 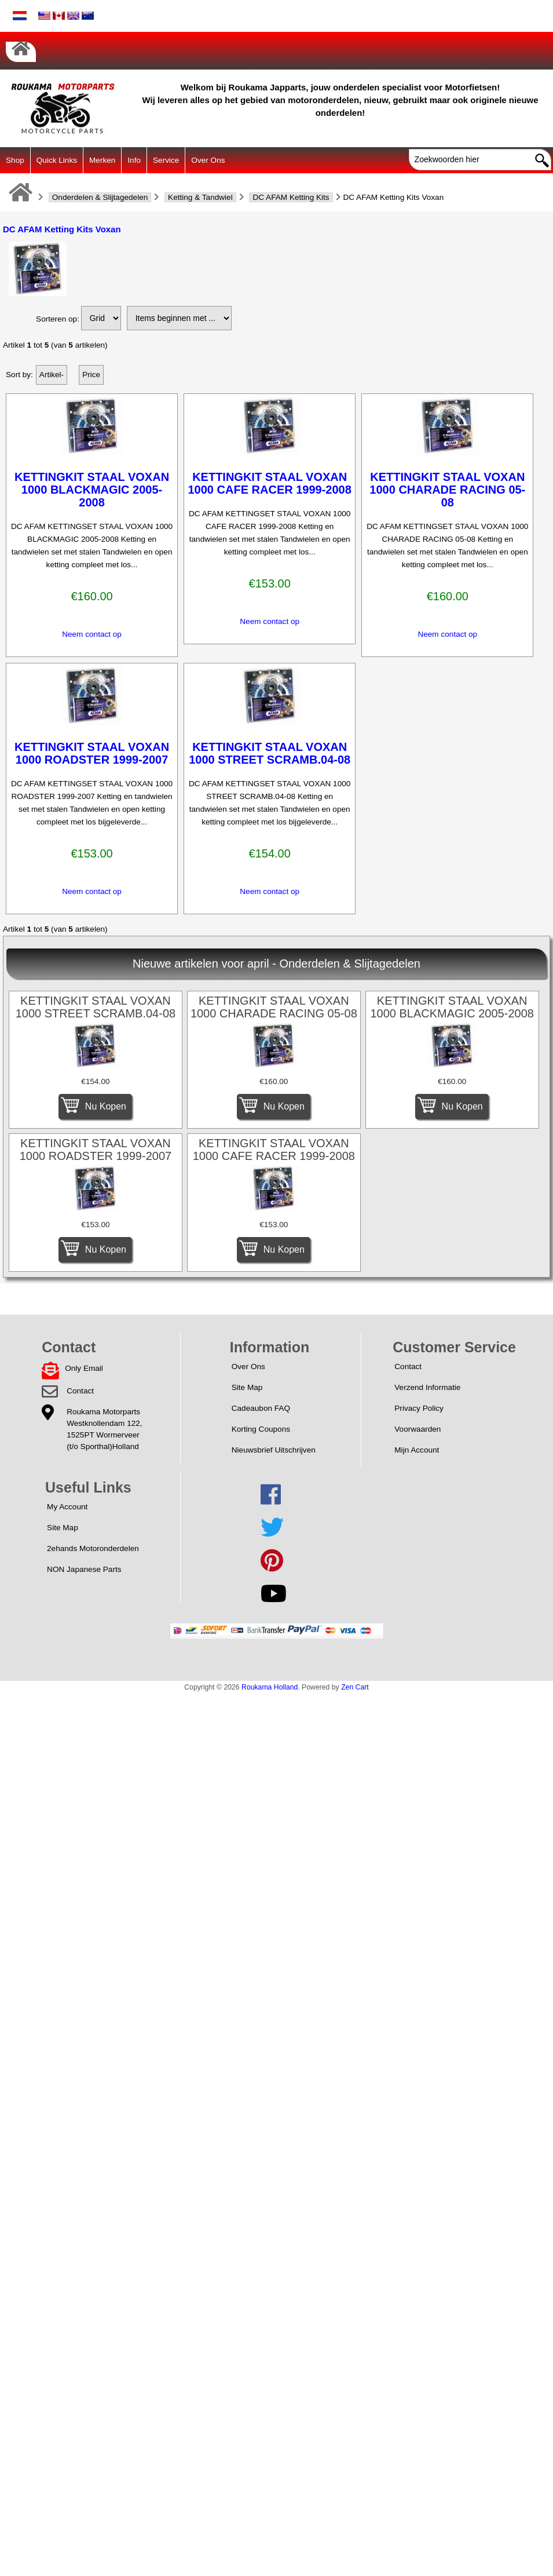 I want to click on Info, so click(x=134, y=160).